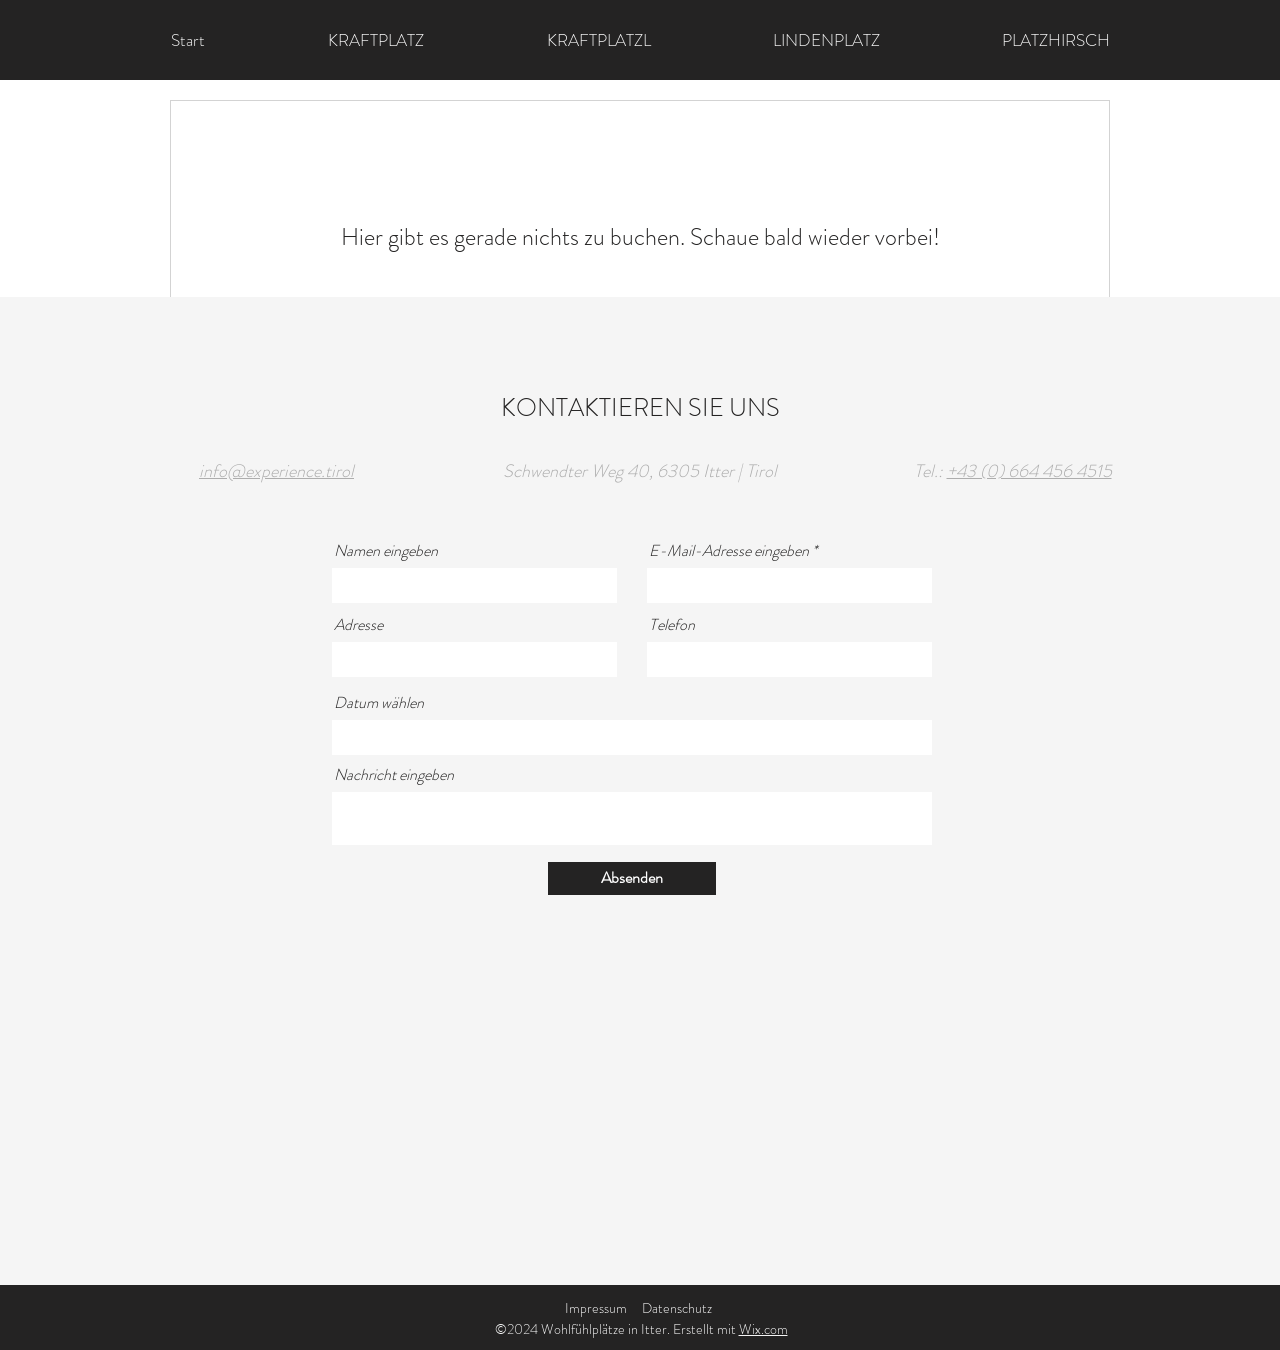 This screenshot has width=1280, height=1350. Describe the element at coordinates (763, 1329) in the screenshot. I see `Wix.com` at that location.